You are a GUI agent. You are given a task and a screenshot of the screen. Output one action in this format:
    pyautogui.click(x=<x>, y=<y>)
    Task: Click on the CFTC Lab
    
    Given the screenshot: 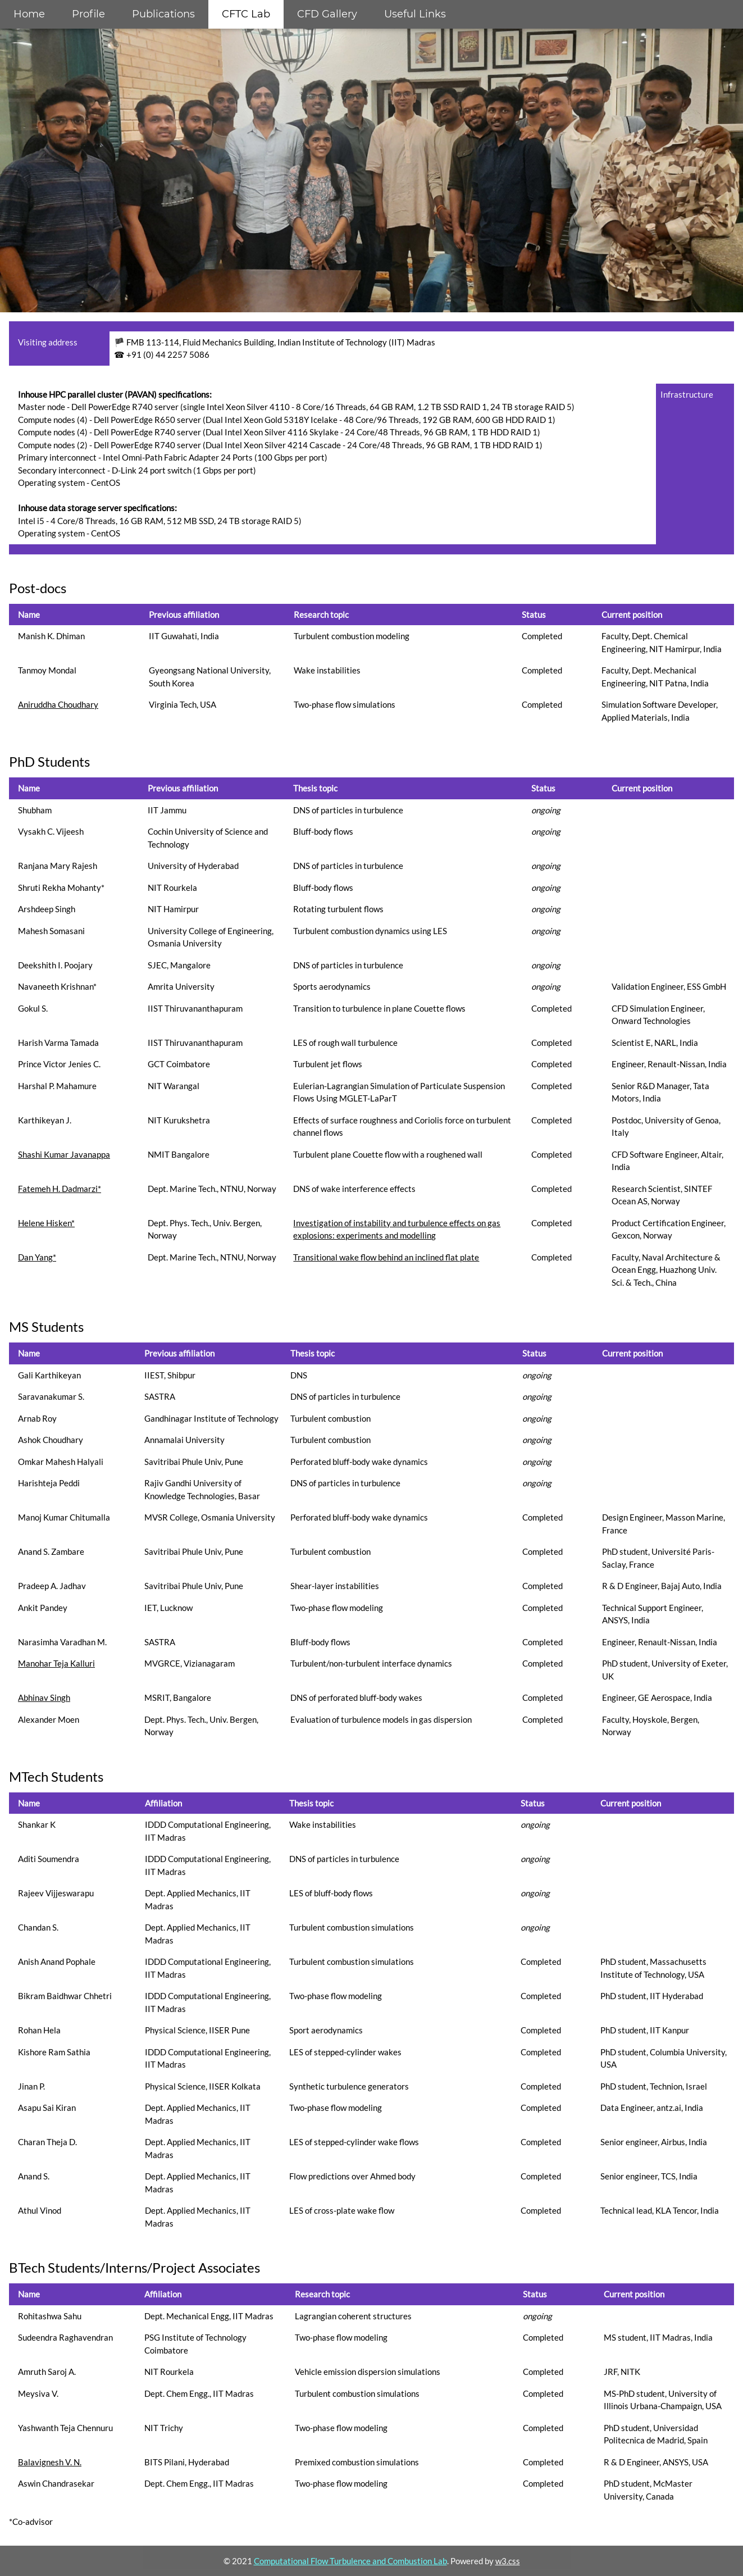 What is the action you would take?
    pyautogui.click(x=246, y=14)
    